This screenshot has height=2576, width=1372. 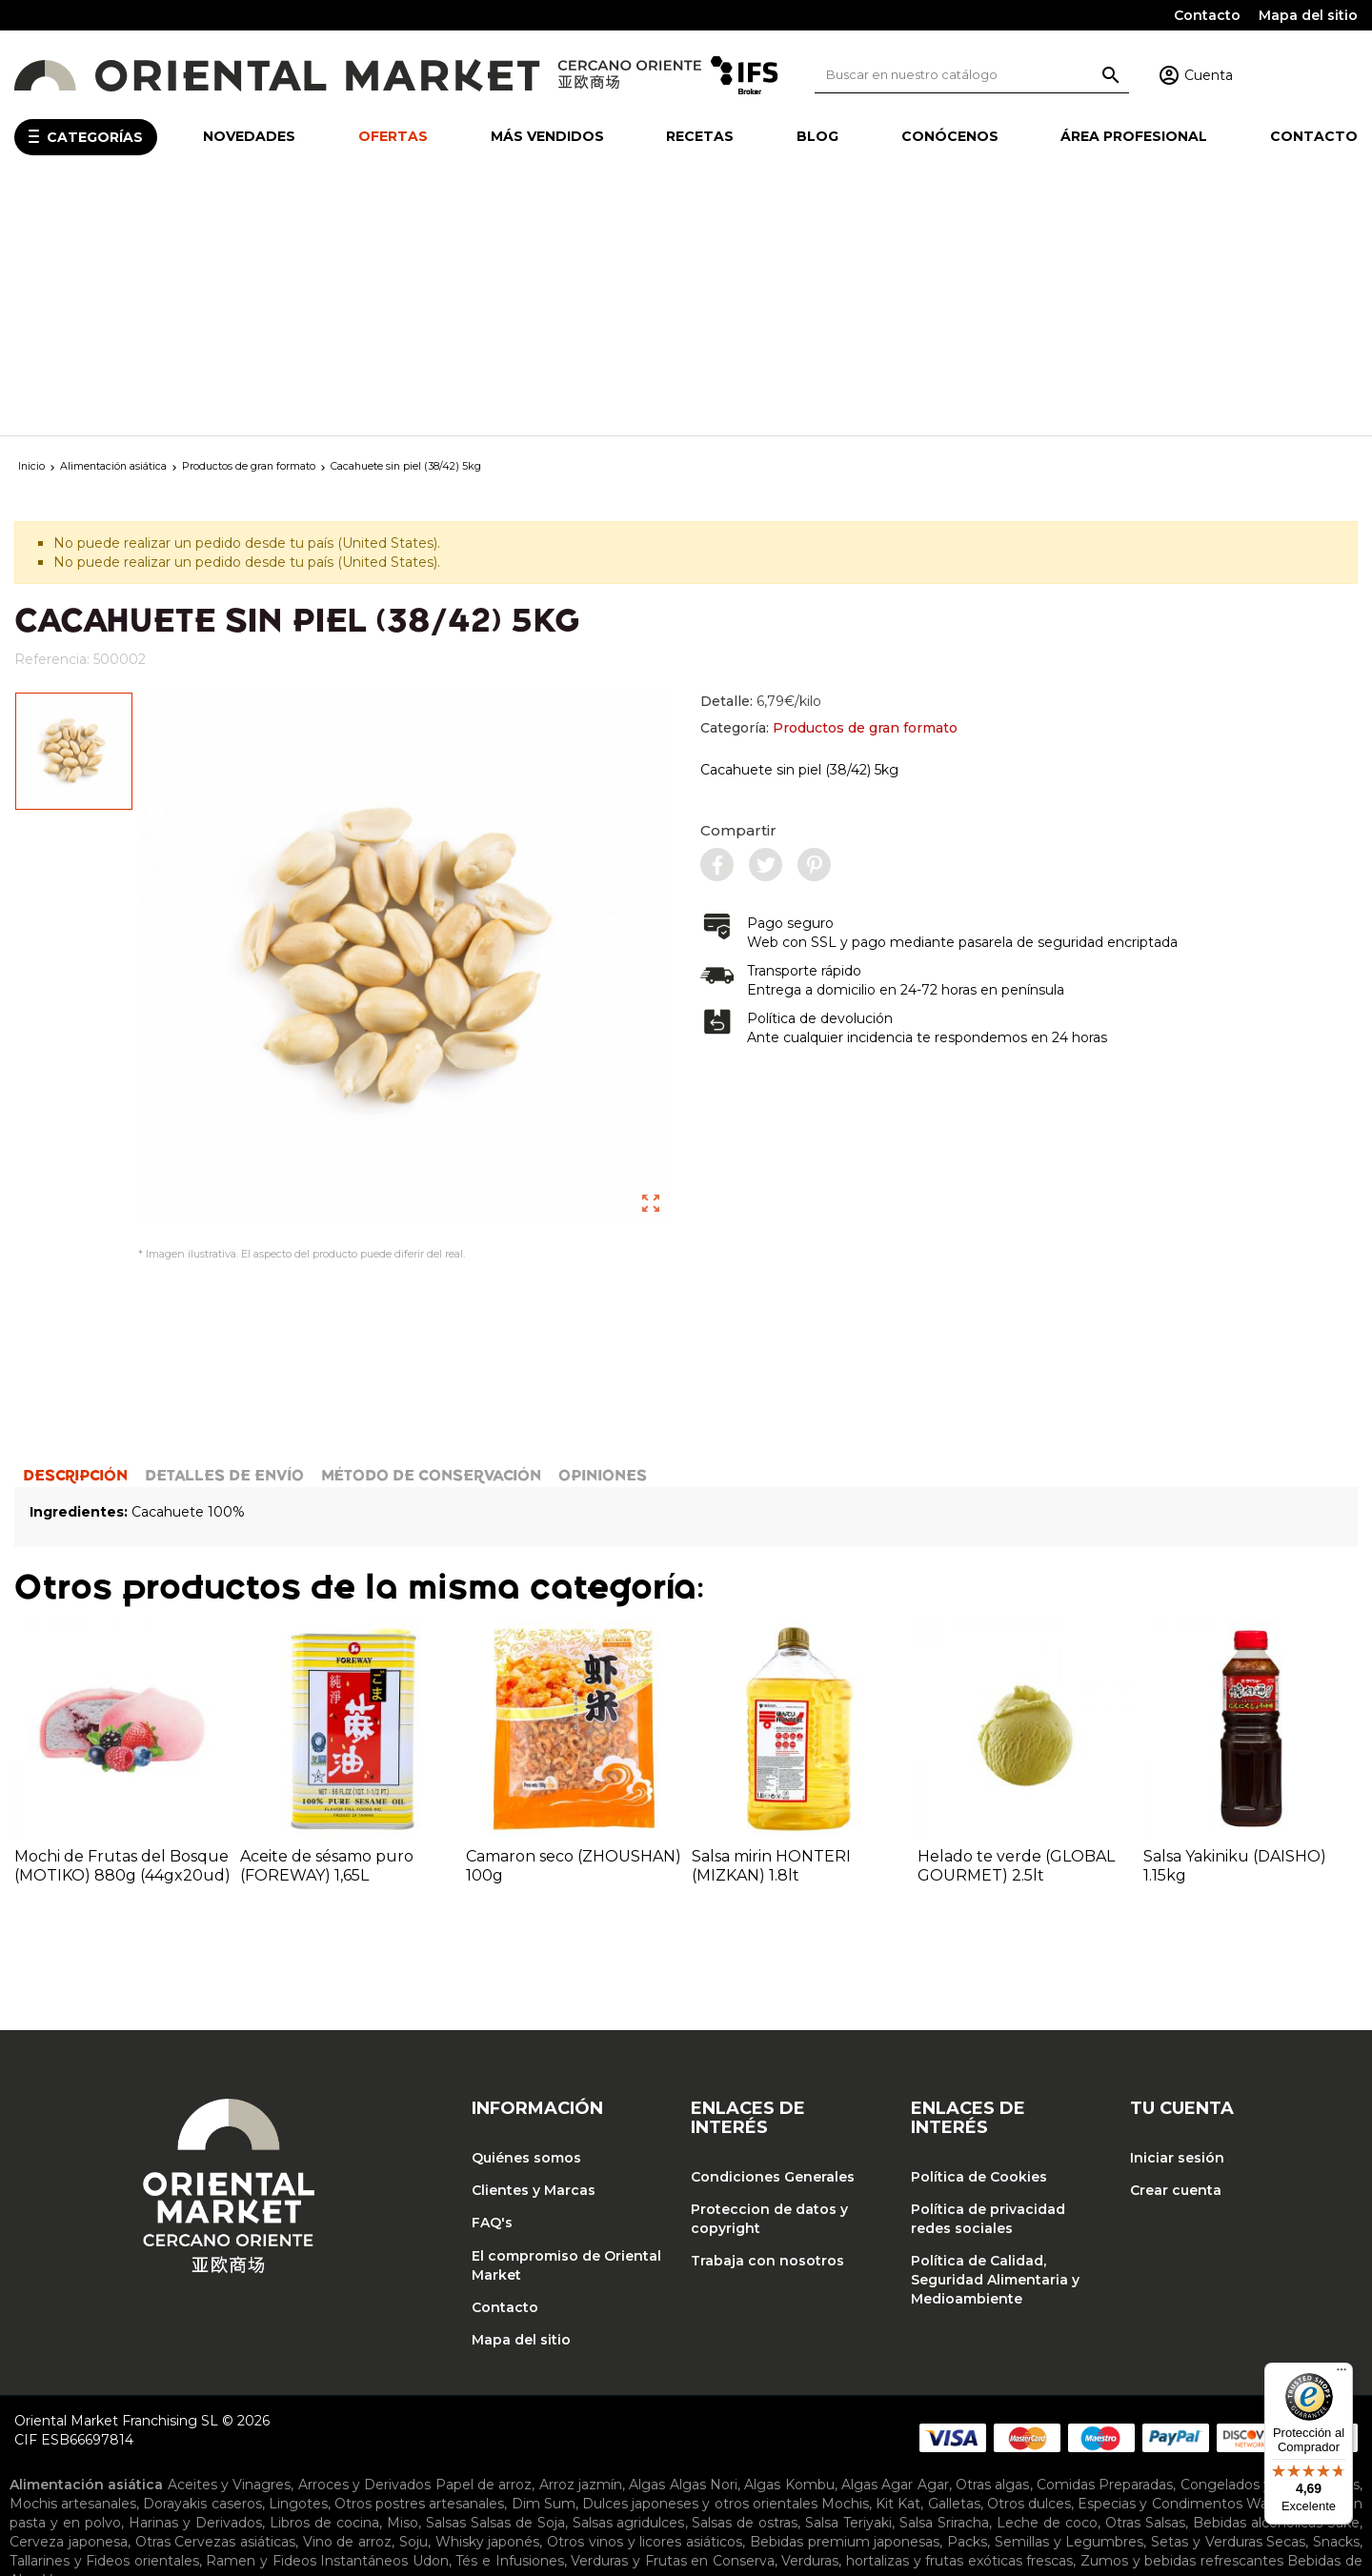 What do you see at coordinates (539, 2385) in the screenshot?
I see `Moldes y baranes` at bounding box center [539, 2385].